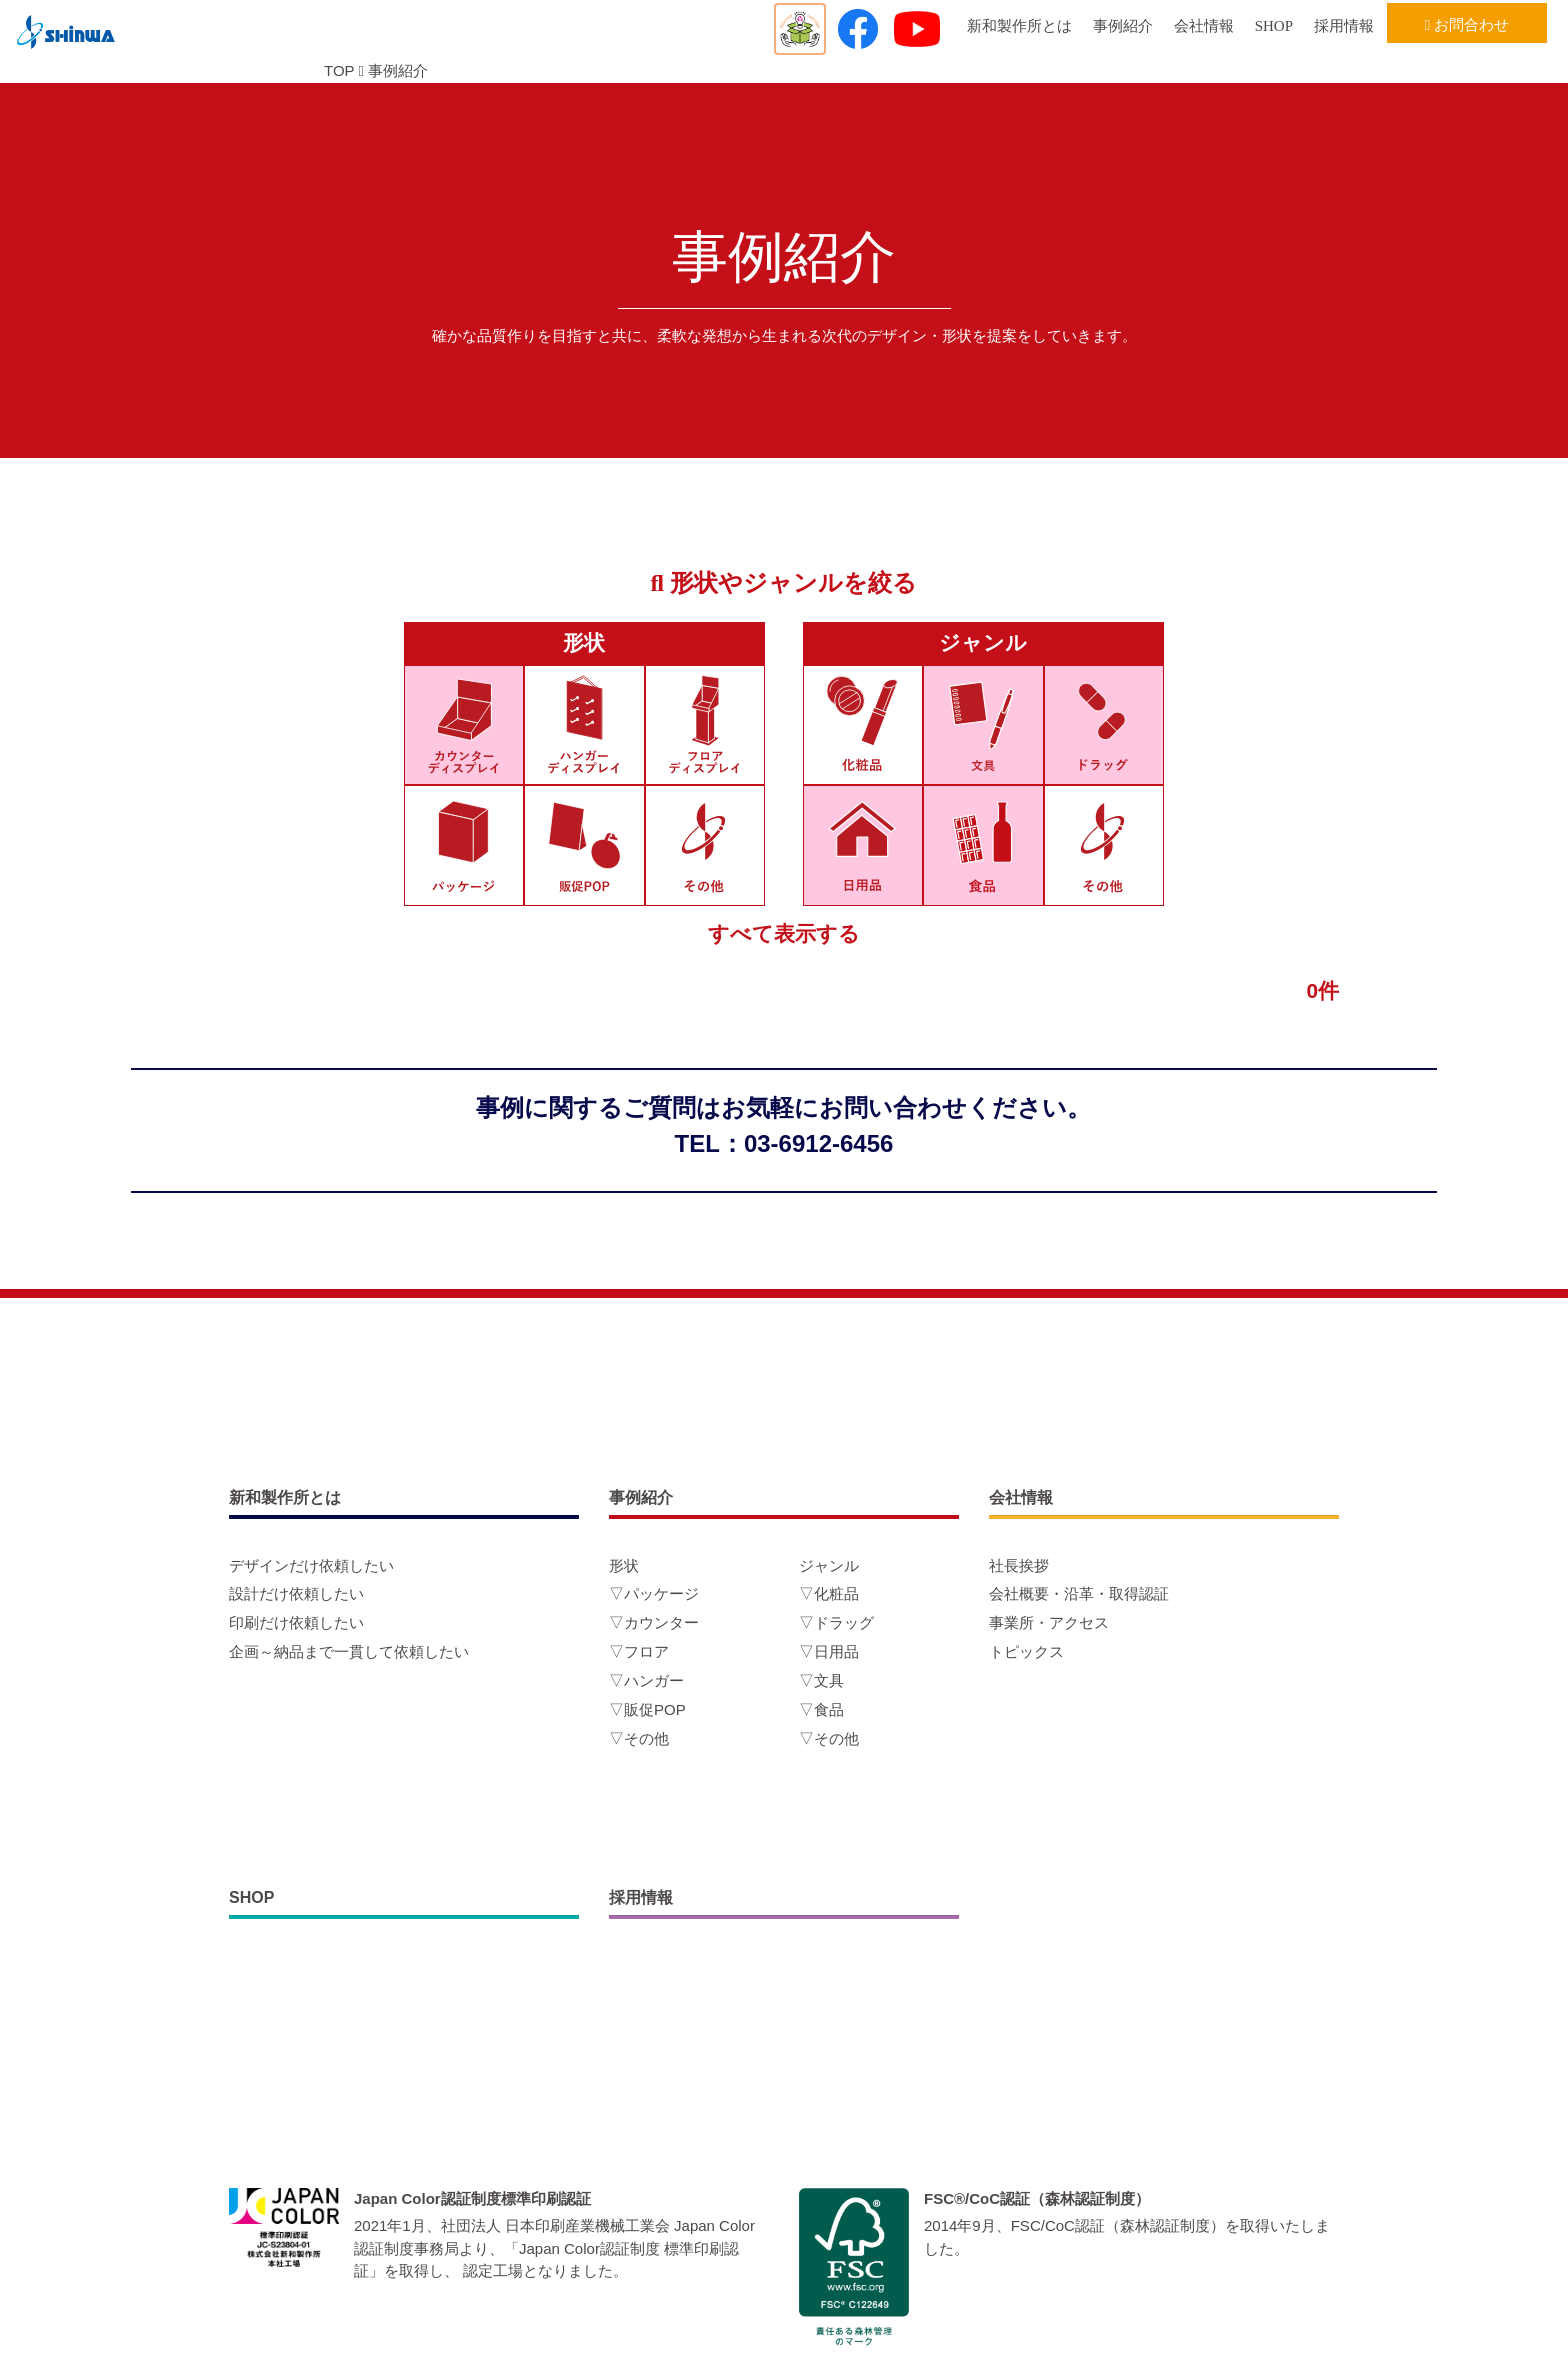  Describe the element at coordinates (1026, 1651) in the screenshot. I see `トピックス` at that location.